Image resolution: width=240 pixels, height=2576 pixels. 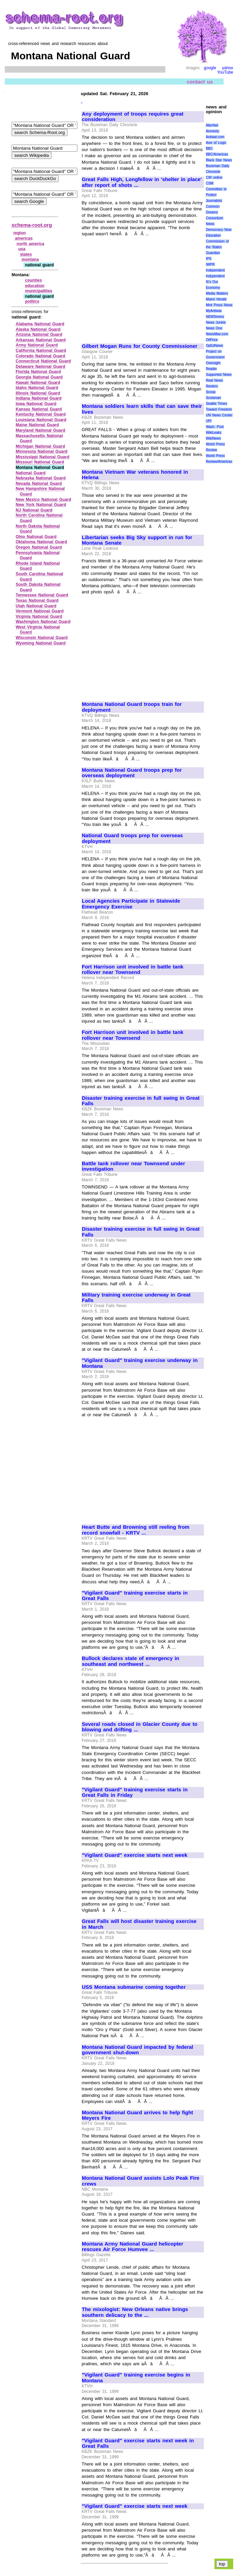 What do you see at coordinates (210, 392) in the screenshot?
I see `Scoop` at bounding box center [210, 392].